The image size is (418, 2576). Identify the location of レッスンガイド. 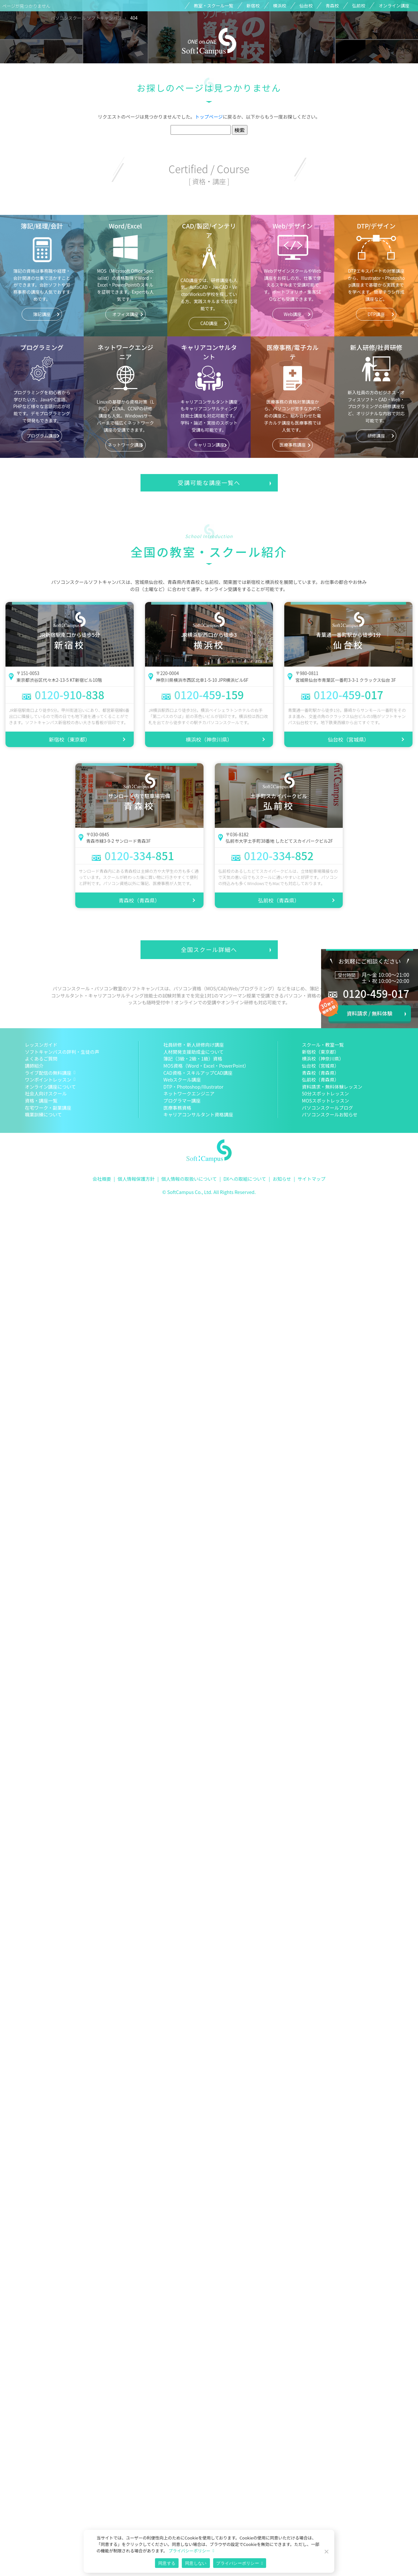
(41, 1044).